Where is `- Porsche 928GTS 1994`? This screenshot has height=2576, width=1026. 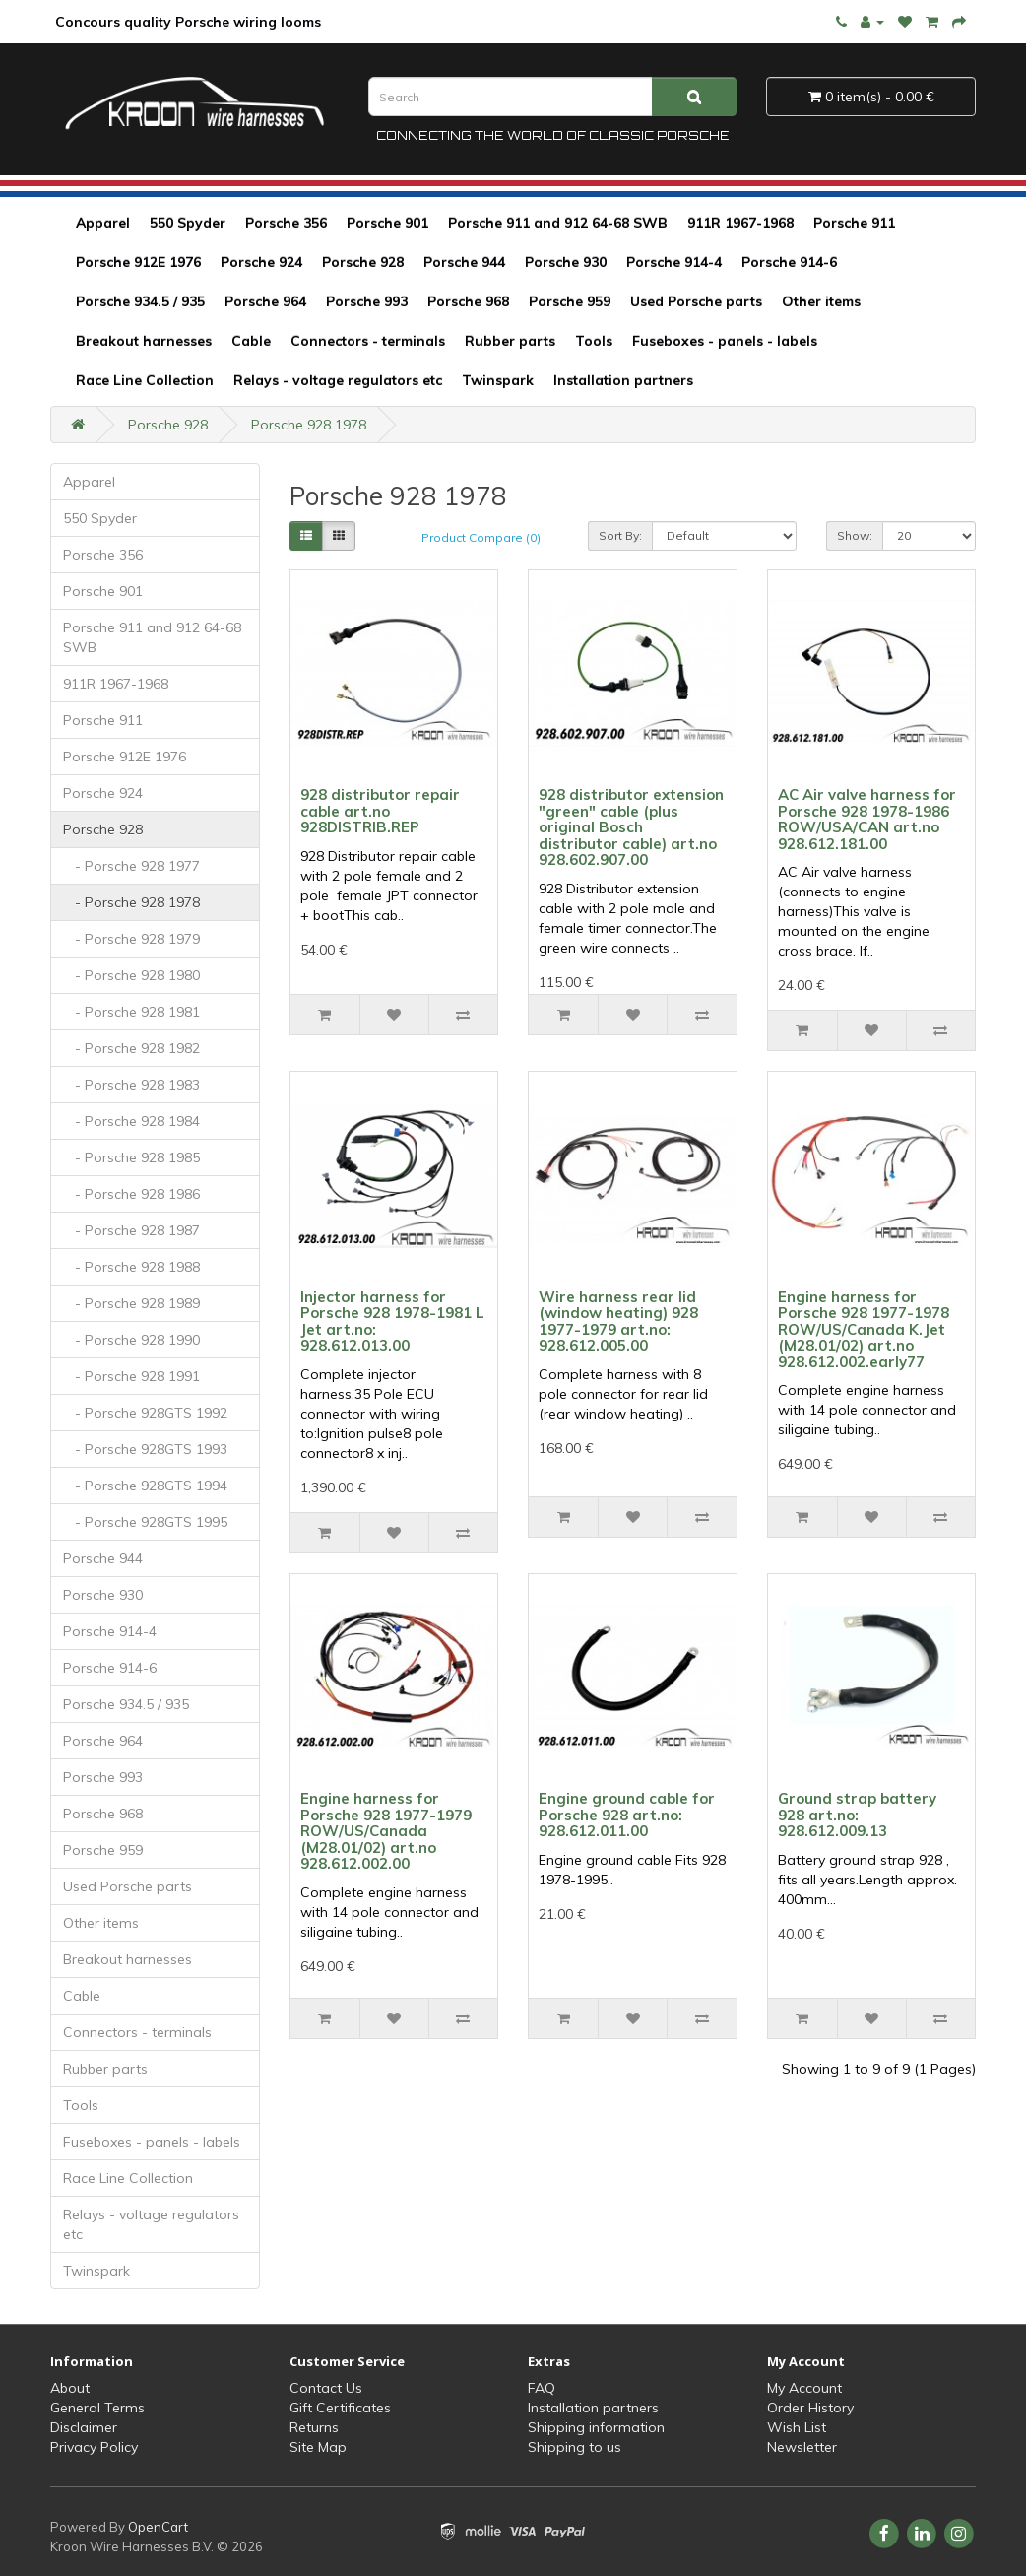
- Porsche 928GTS 1994 is located at coordinates (145, 1485).